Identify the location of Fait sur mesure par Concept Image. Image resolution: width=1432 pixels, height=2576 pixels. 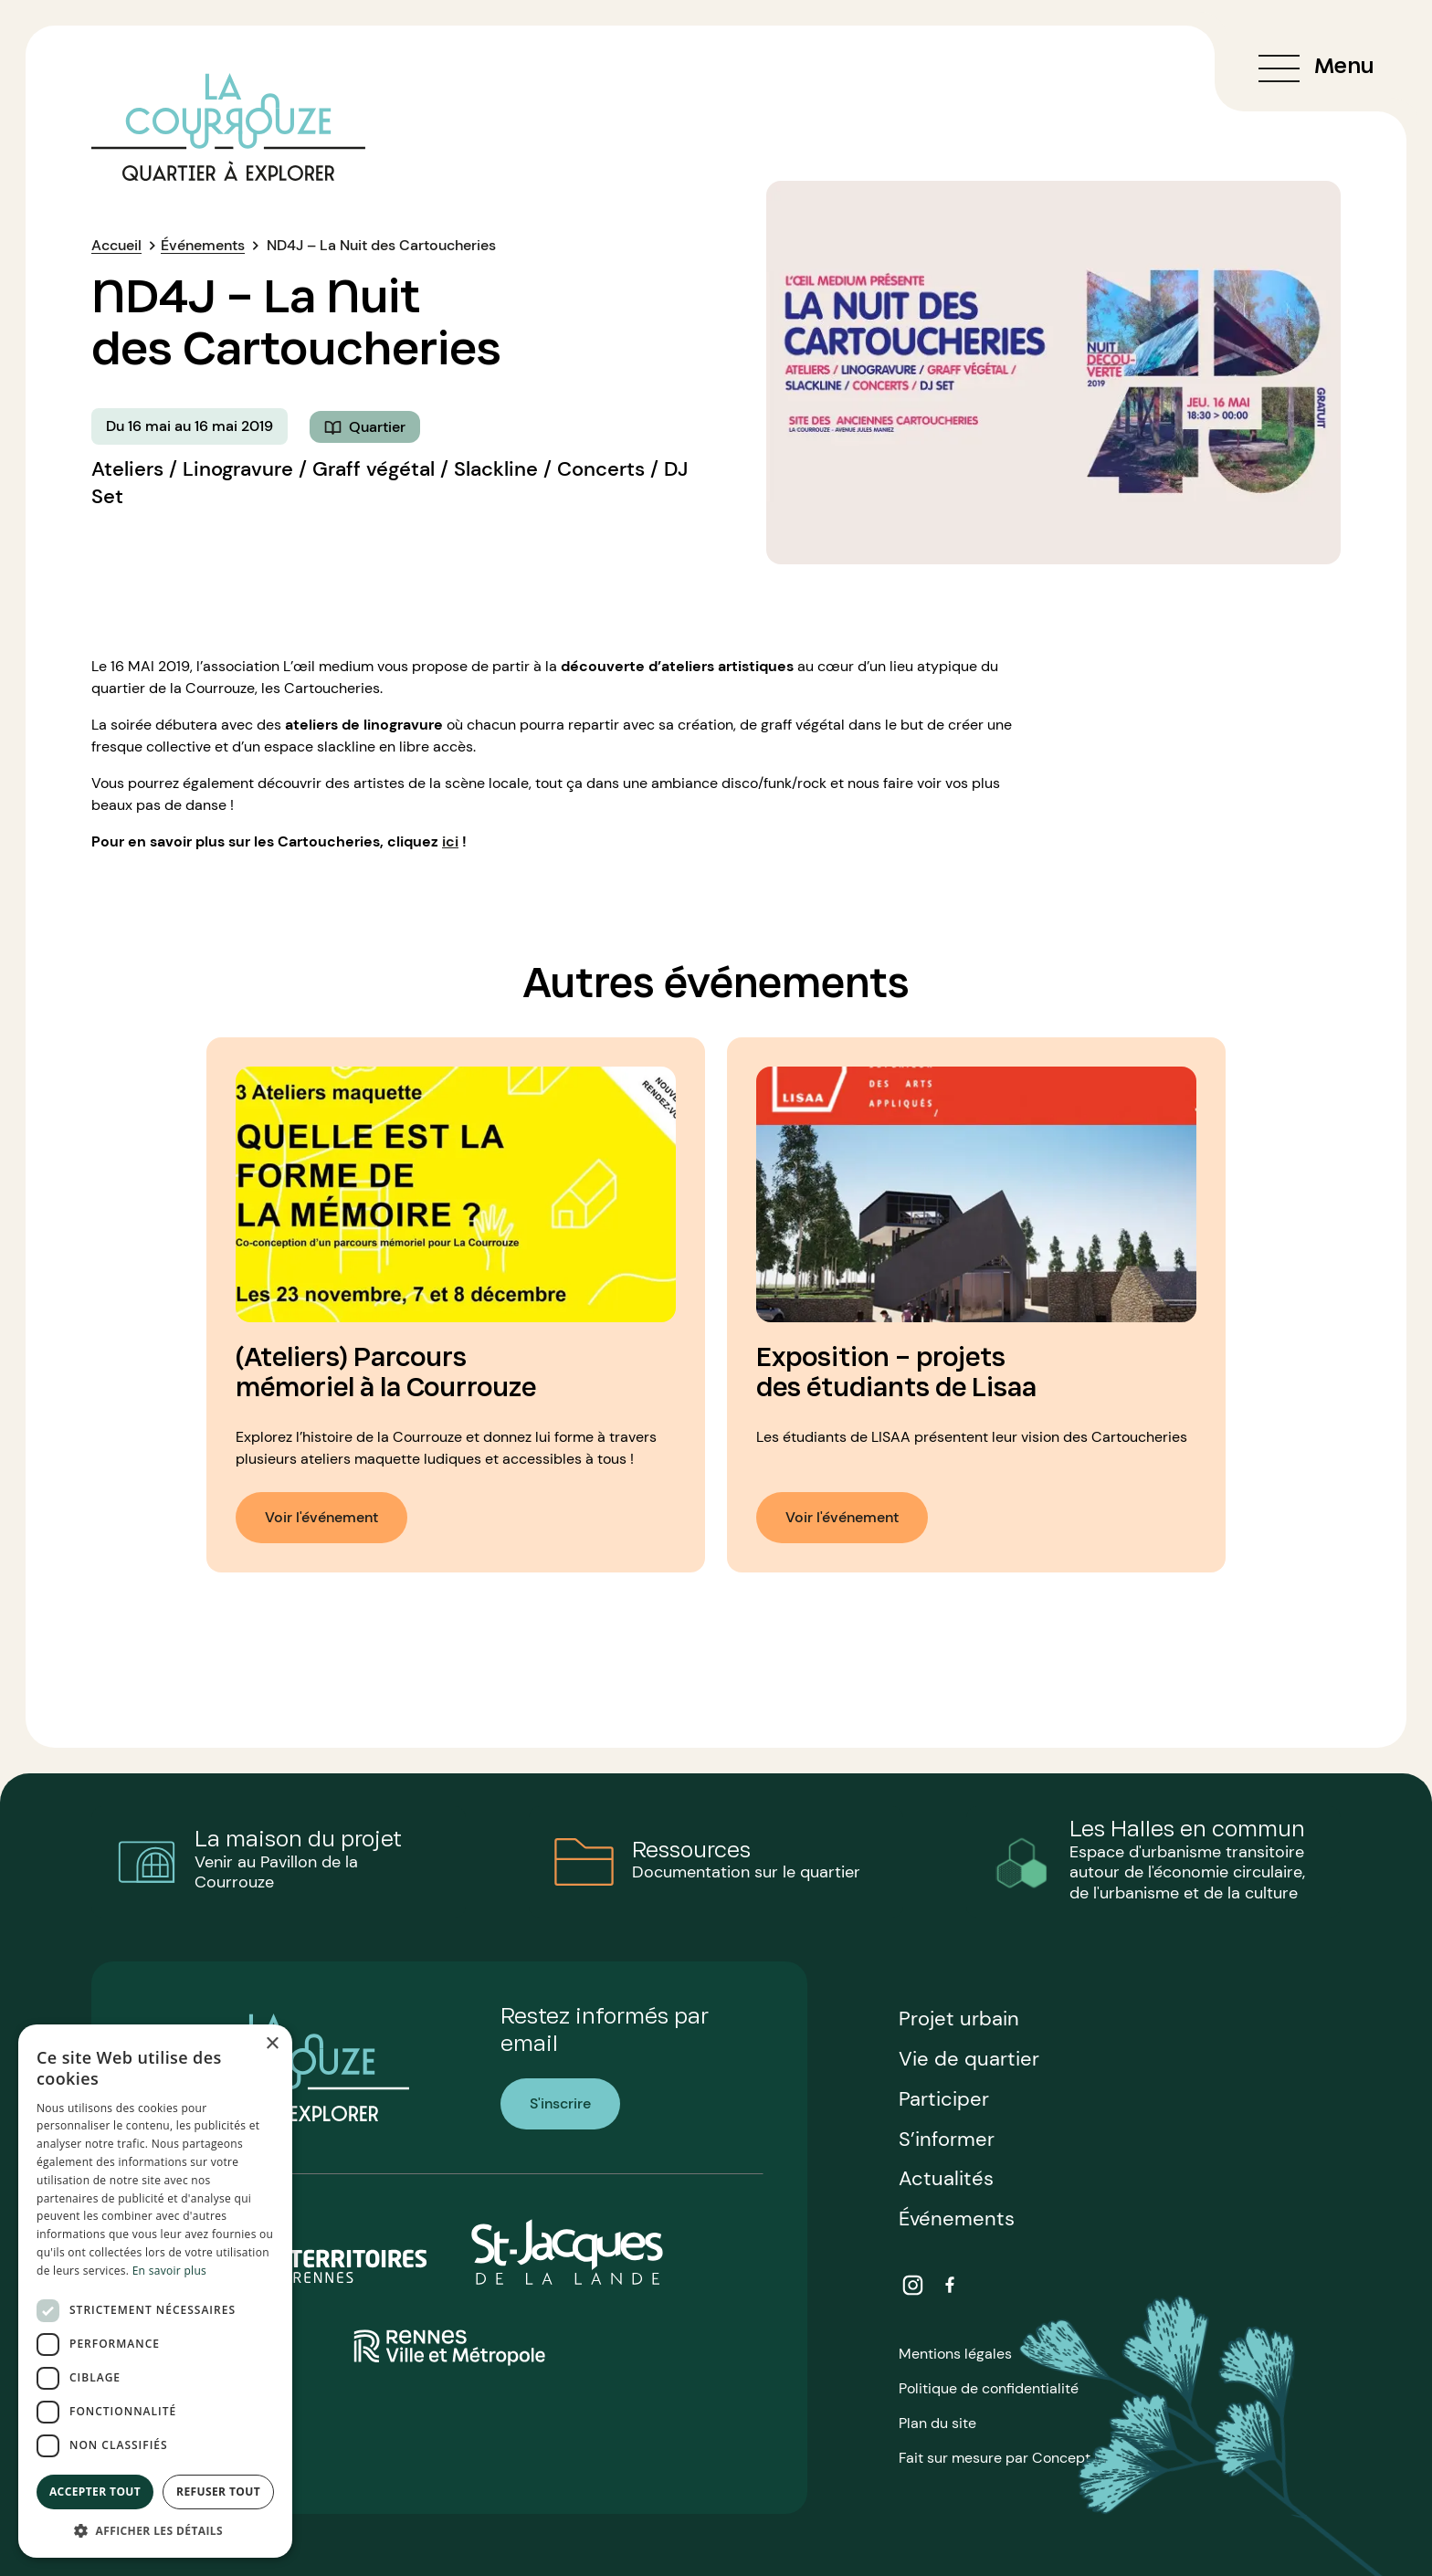
(1017, 2457).